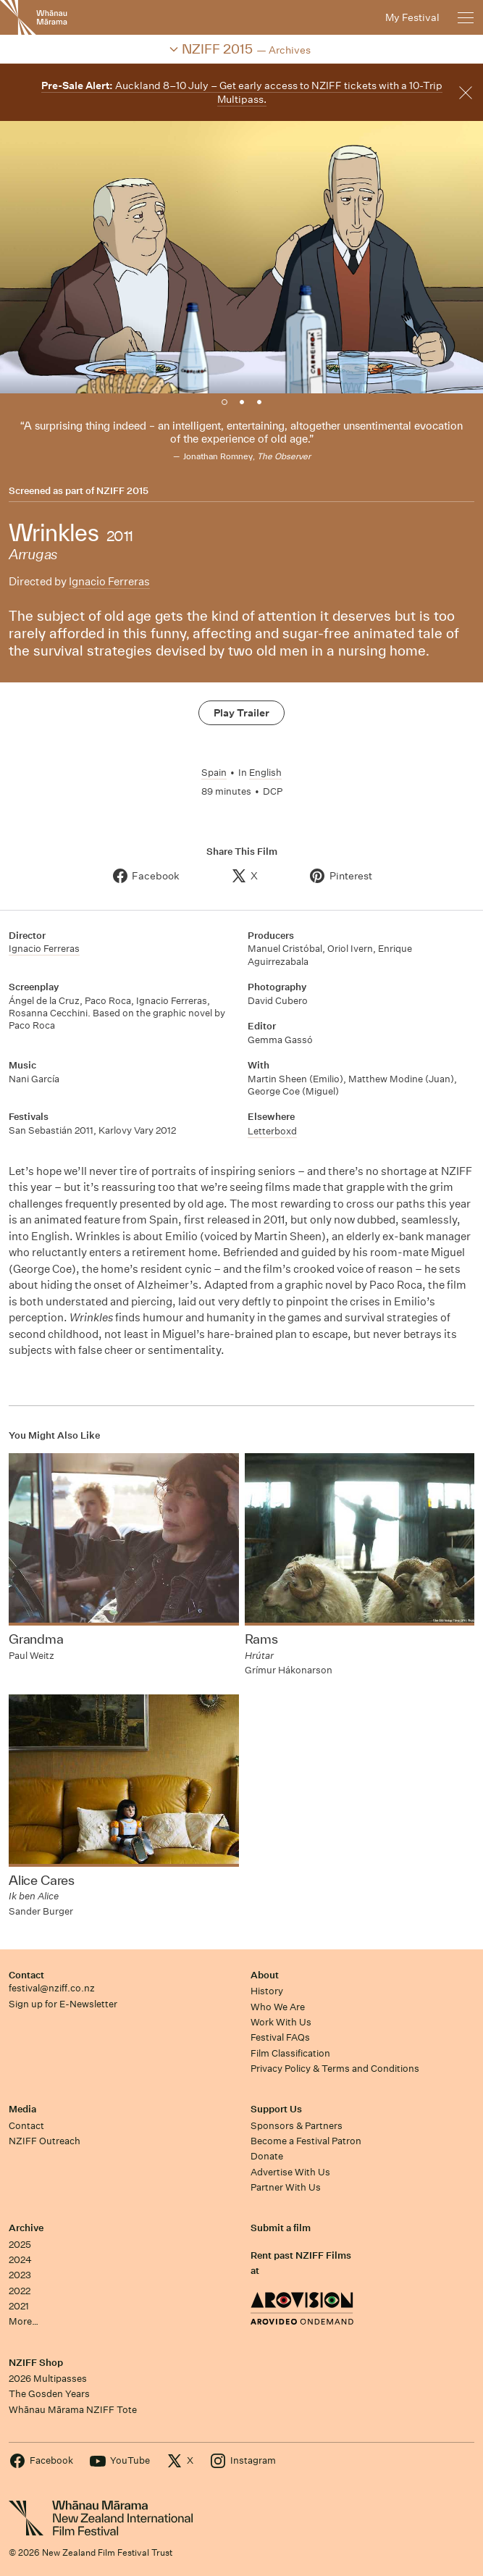  Describe the element at coordinates (281, 2022) in the screenshot. I see `Work With Us` at that location.